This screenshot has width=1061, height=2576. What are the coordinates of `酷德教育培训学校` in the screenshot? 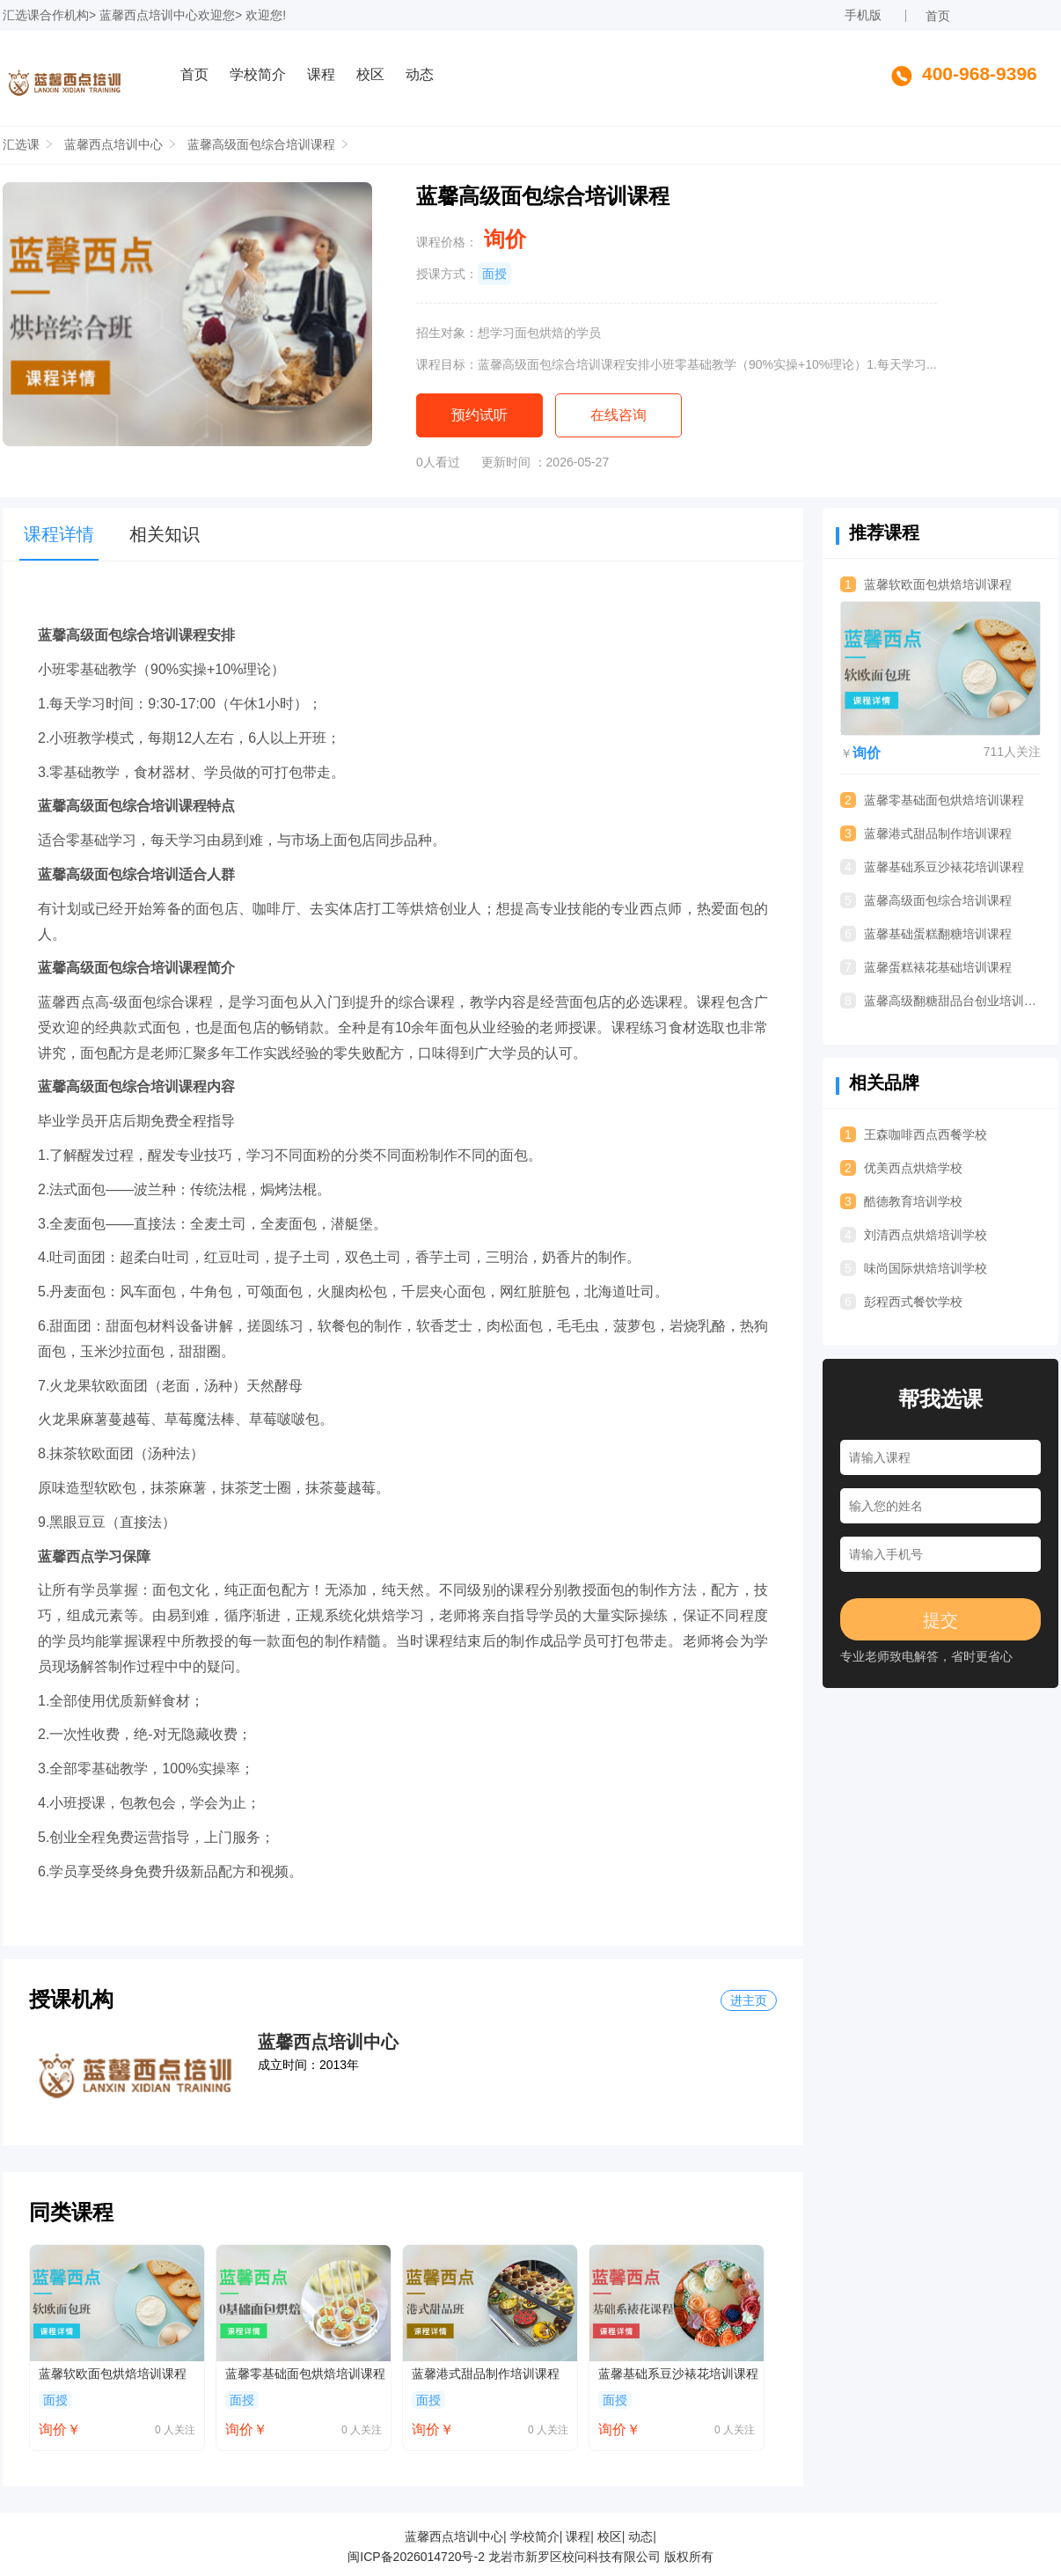 It's located at (901, 1201).